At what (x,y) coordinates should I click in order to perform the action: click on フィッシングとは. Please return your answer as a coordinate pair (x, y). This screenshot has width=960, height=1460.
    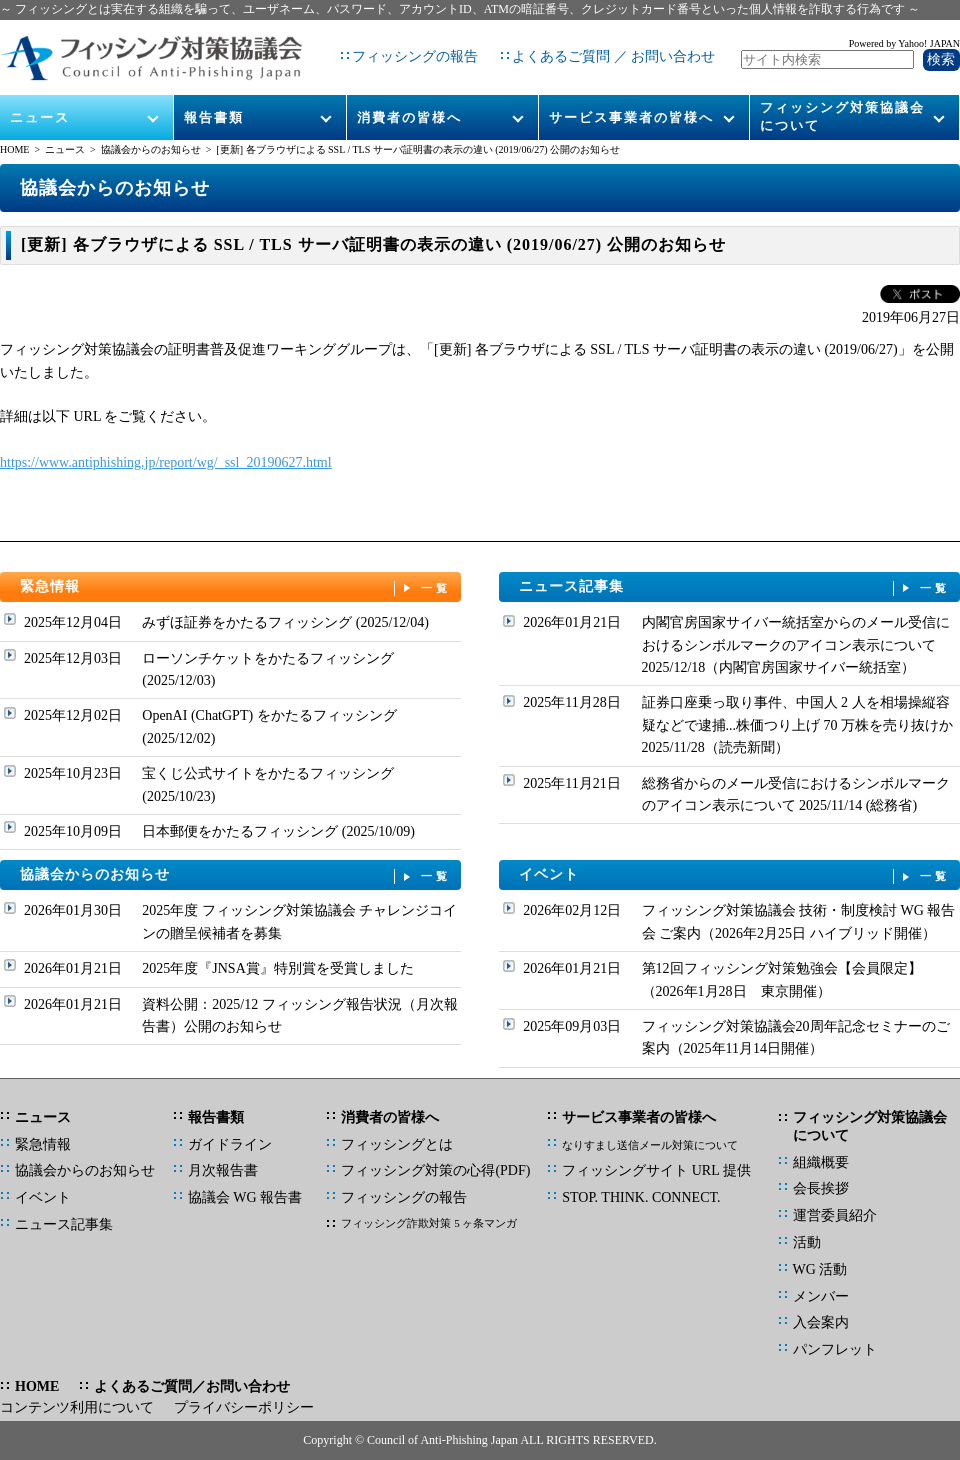
    Looking at the image, I should click on (397, 1144).